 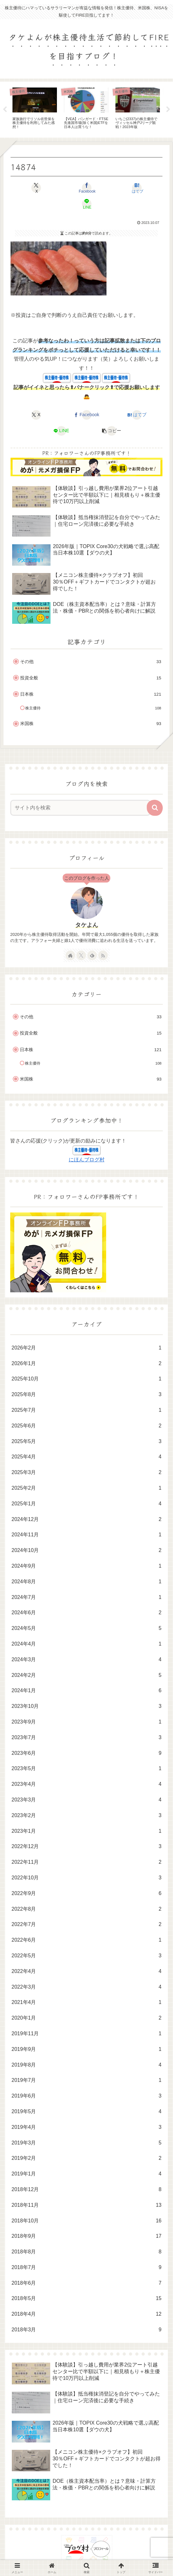 I want to click on [RSSで更新情報を購読], so click(x=103, y=955).